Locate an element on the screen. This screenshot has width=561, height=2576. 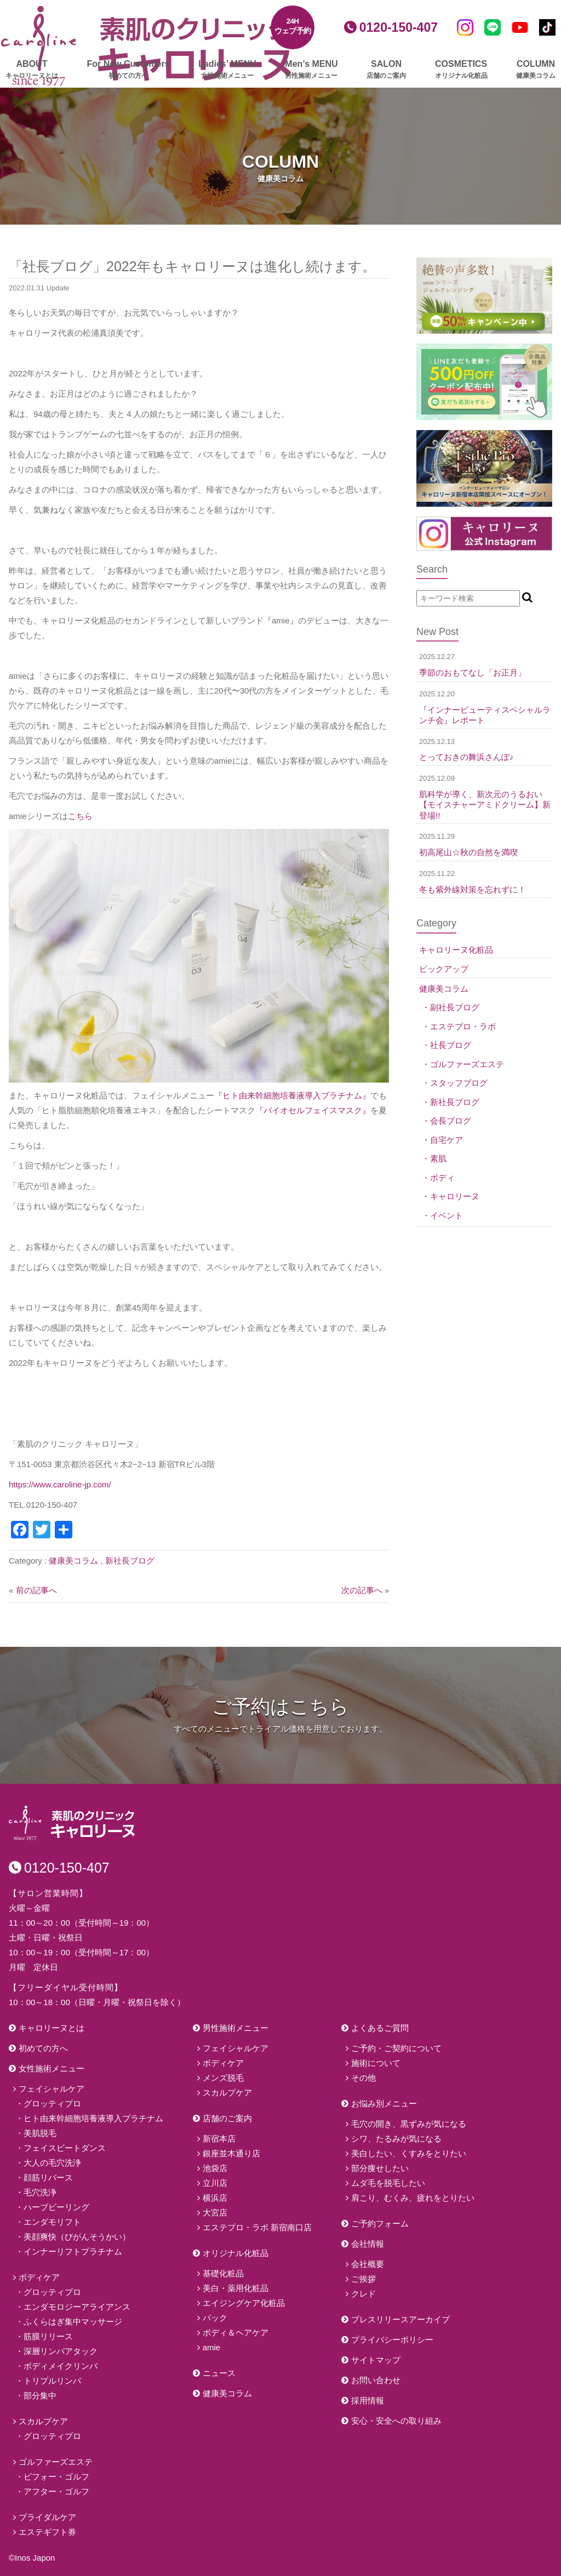
社長ブログ is located at coordinates (450, 1045).